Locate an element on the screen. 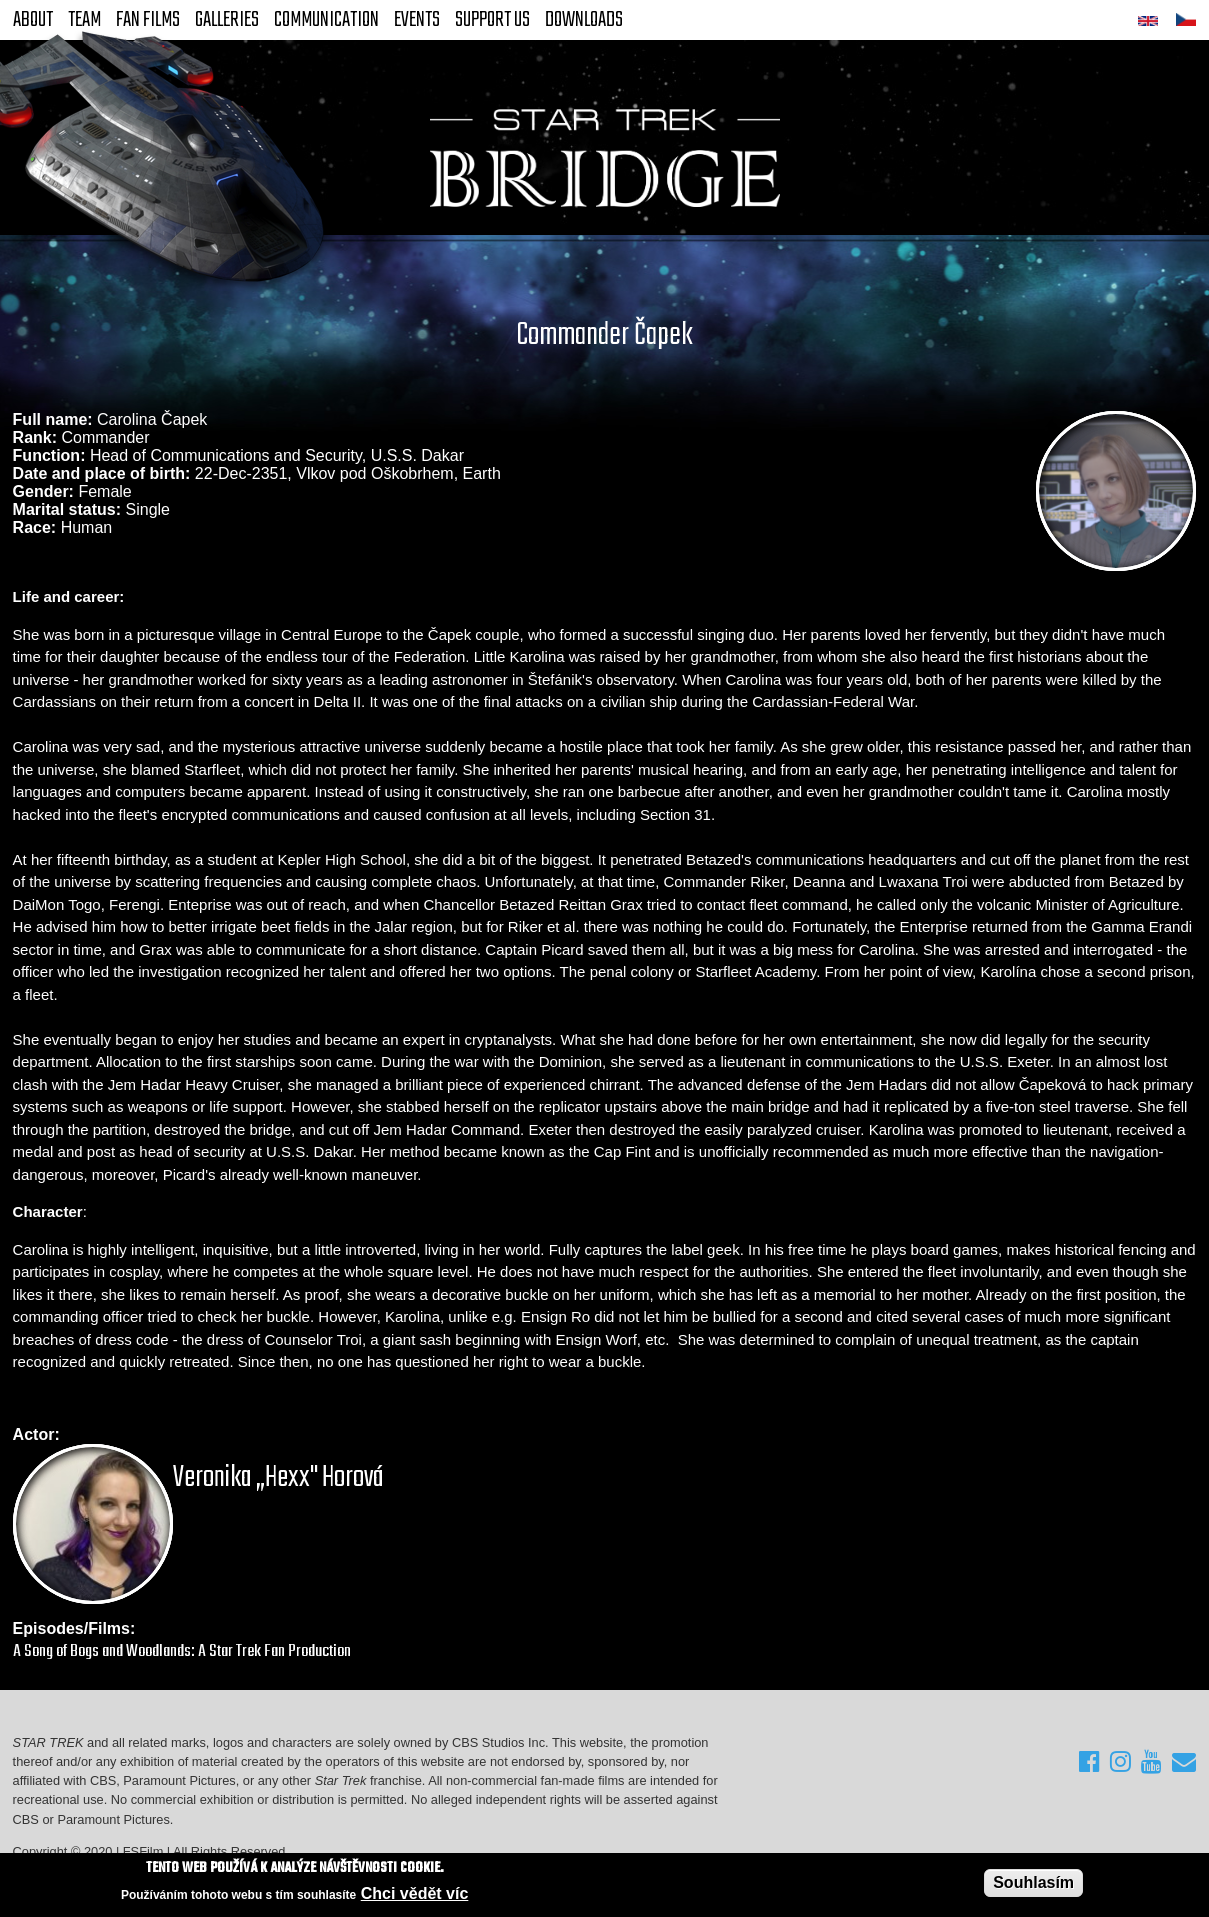  FAN Films is located at coordinates (148, 20).